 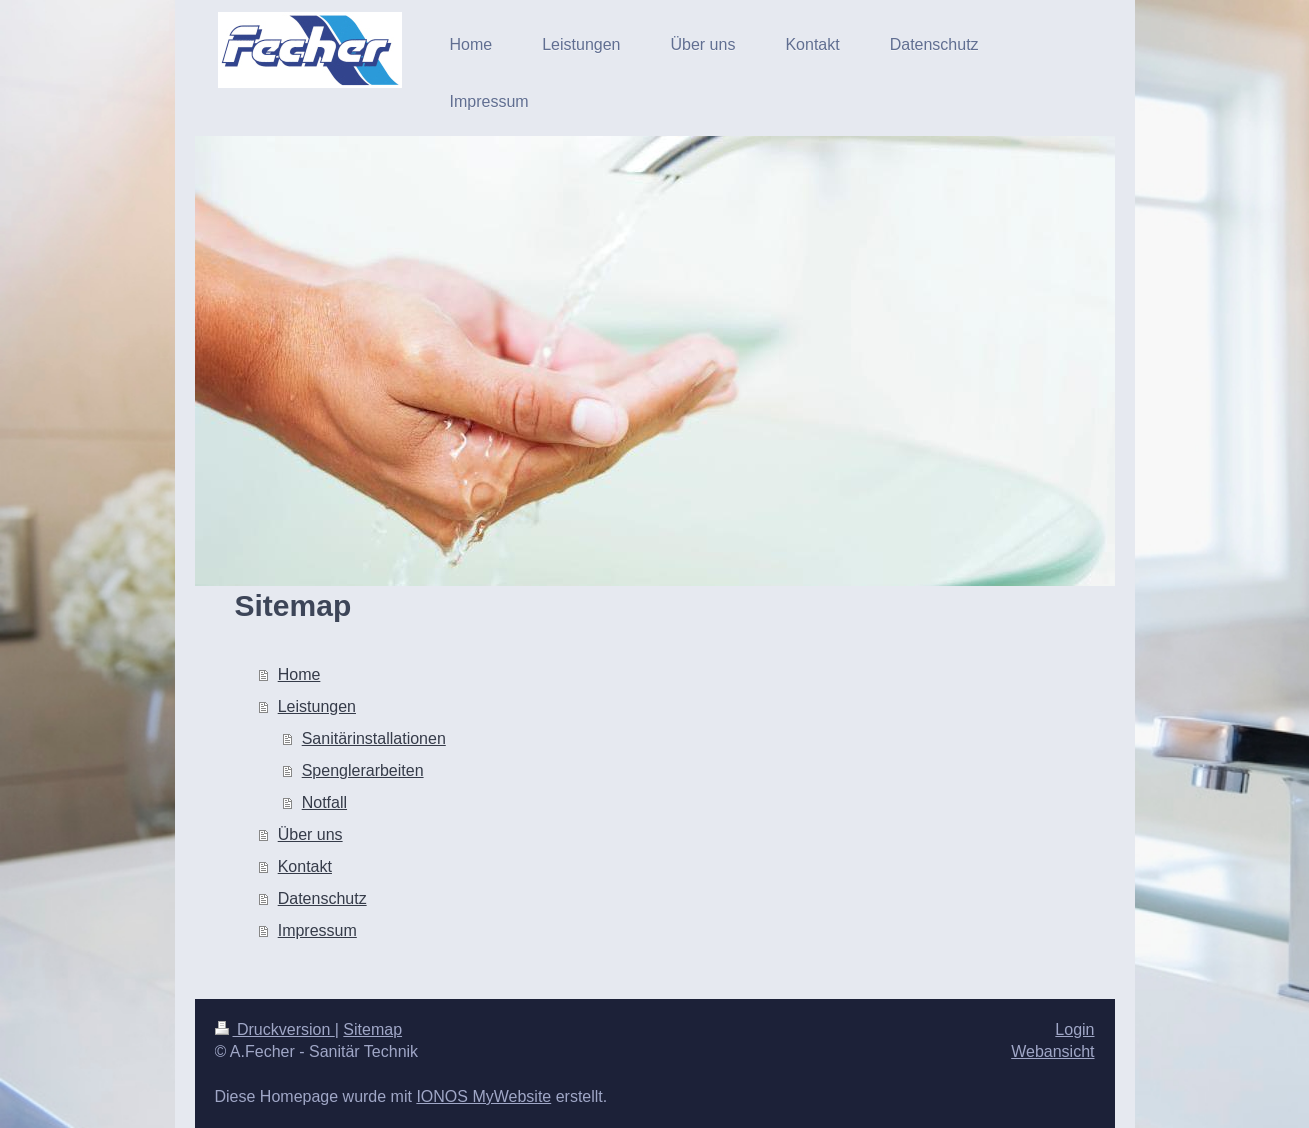 I want to click on Kontakt, so click(x=305, y=866).